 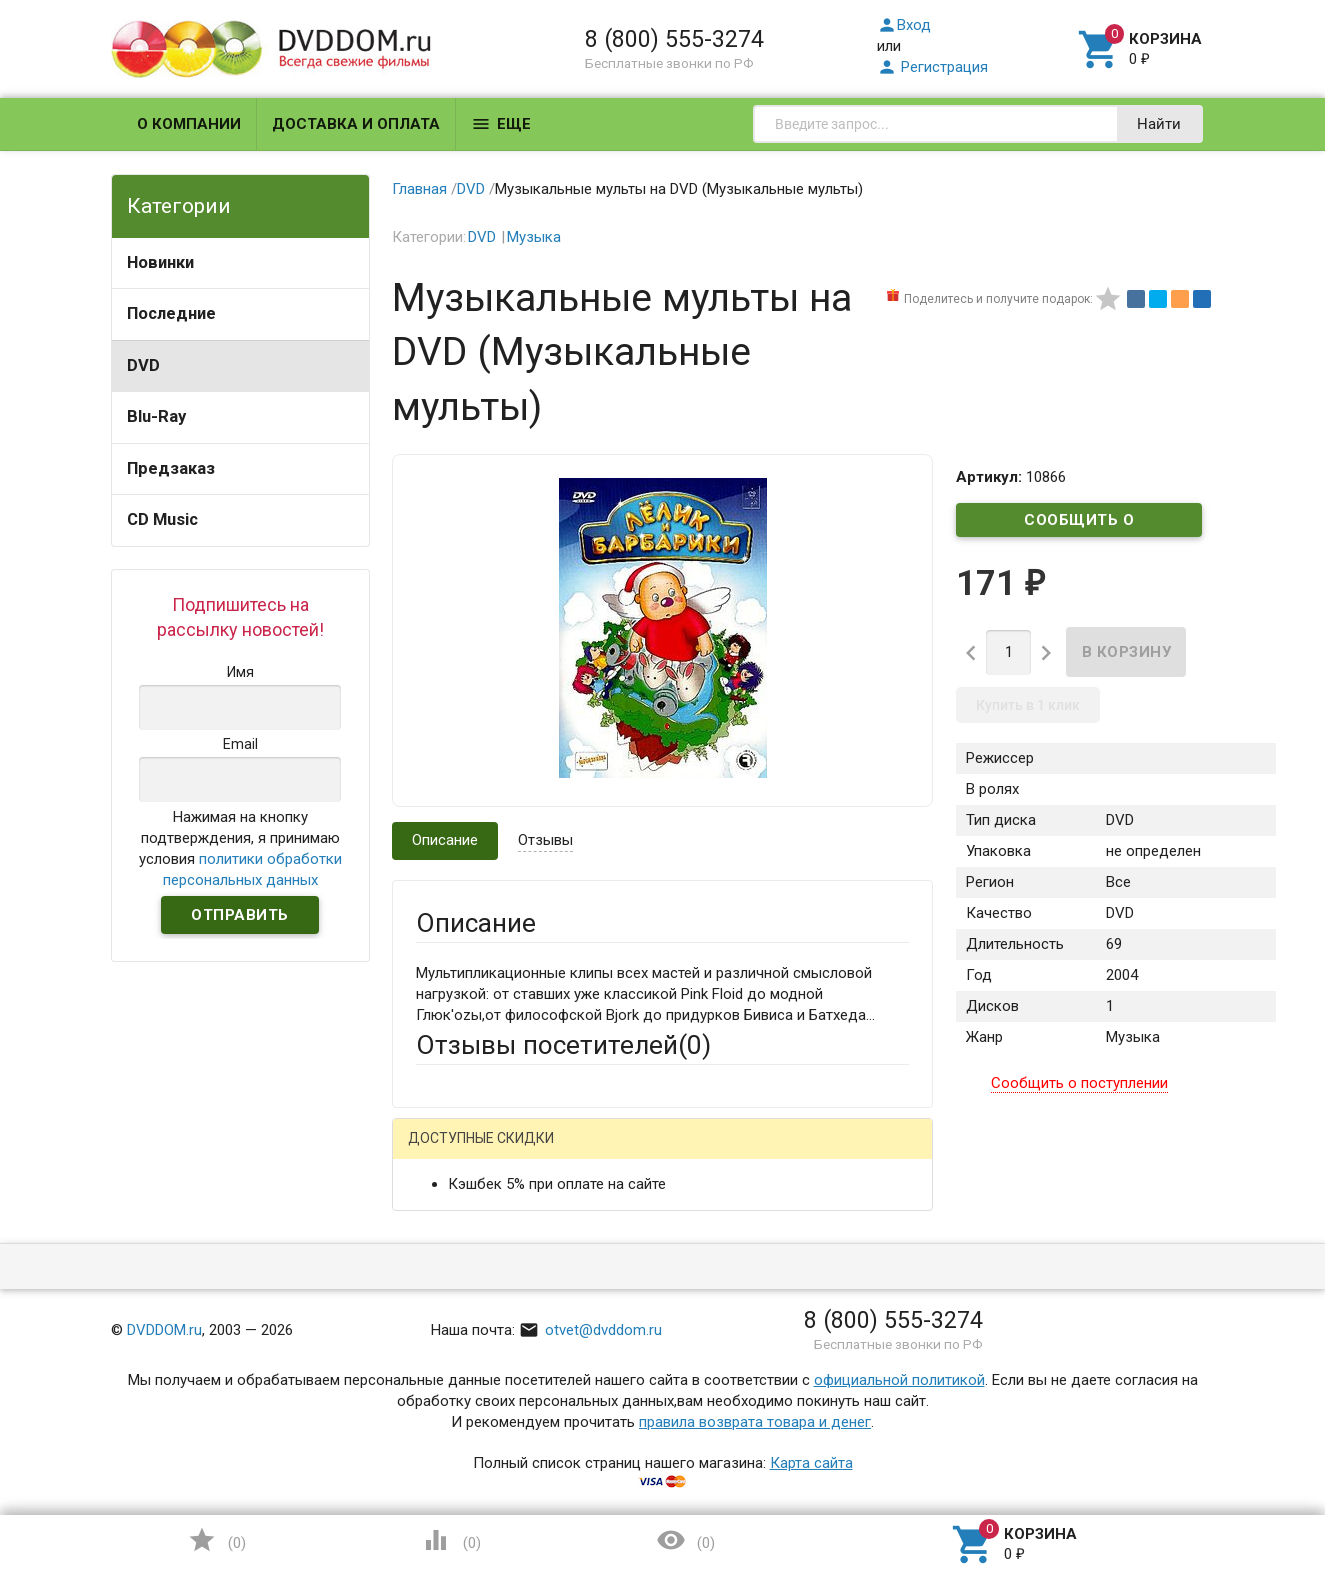 I want to click on Mail.Ru, so click(x=544, y=1154).